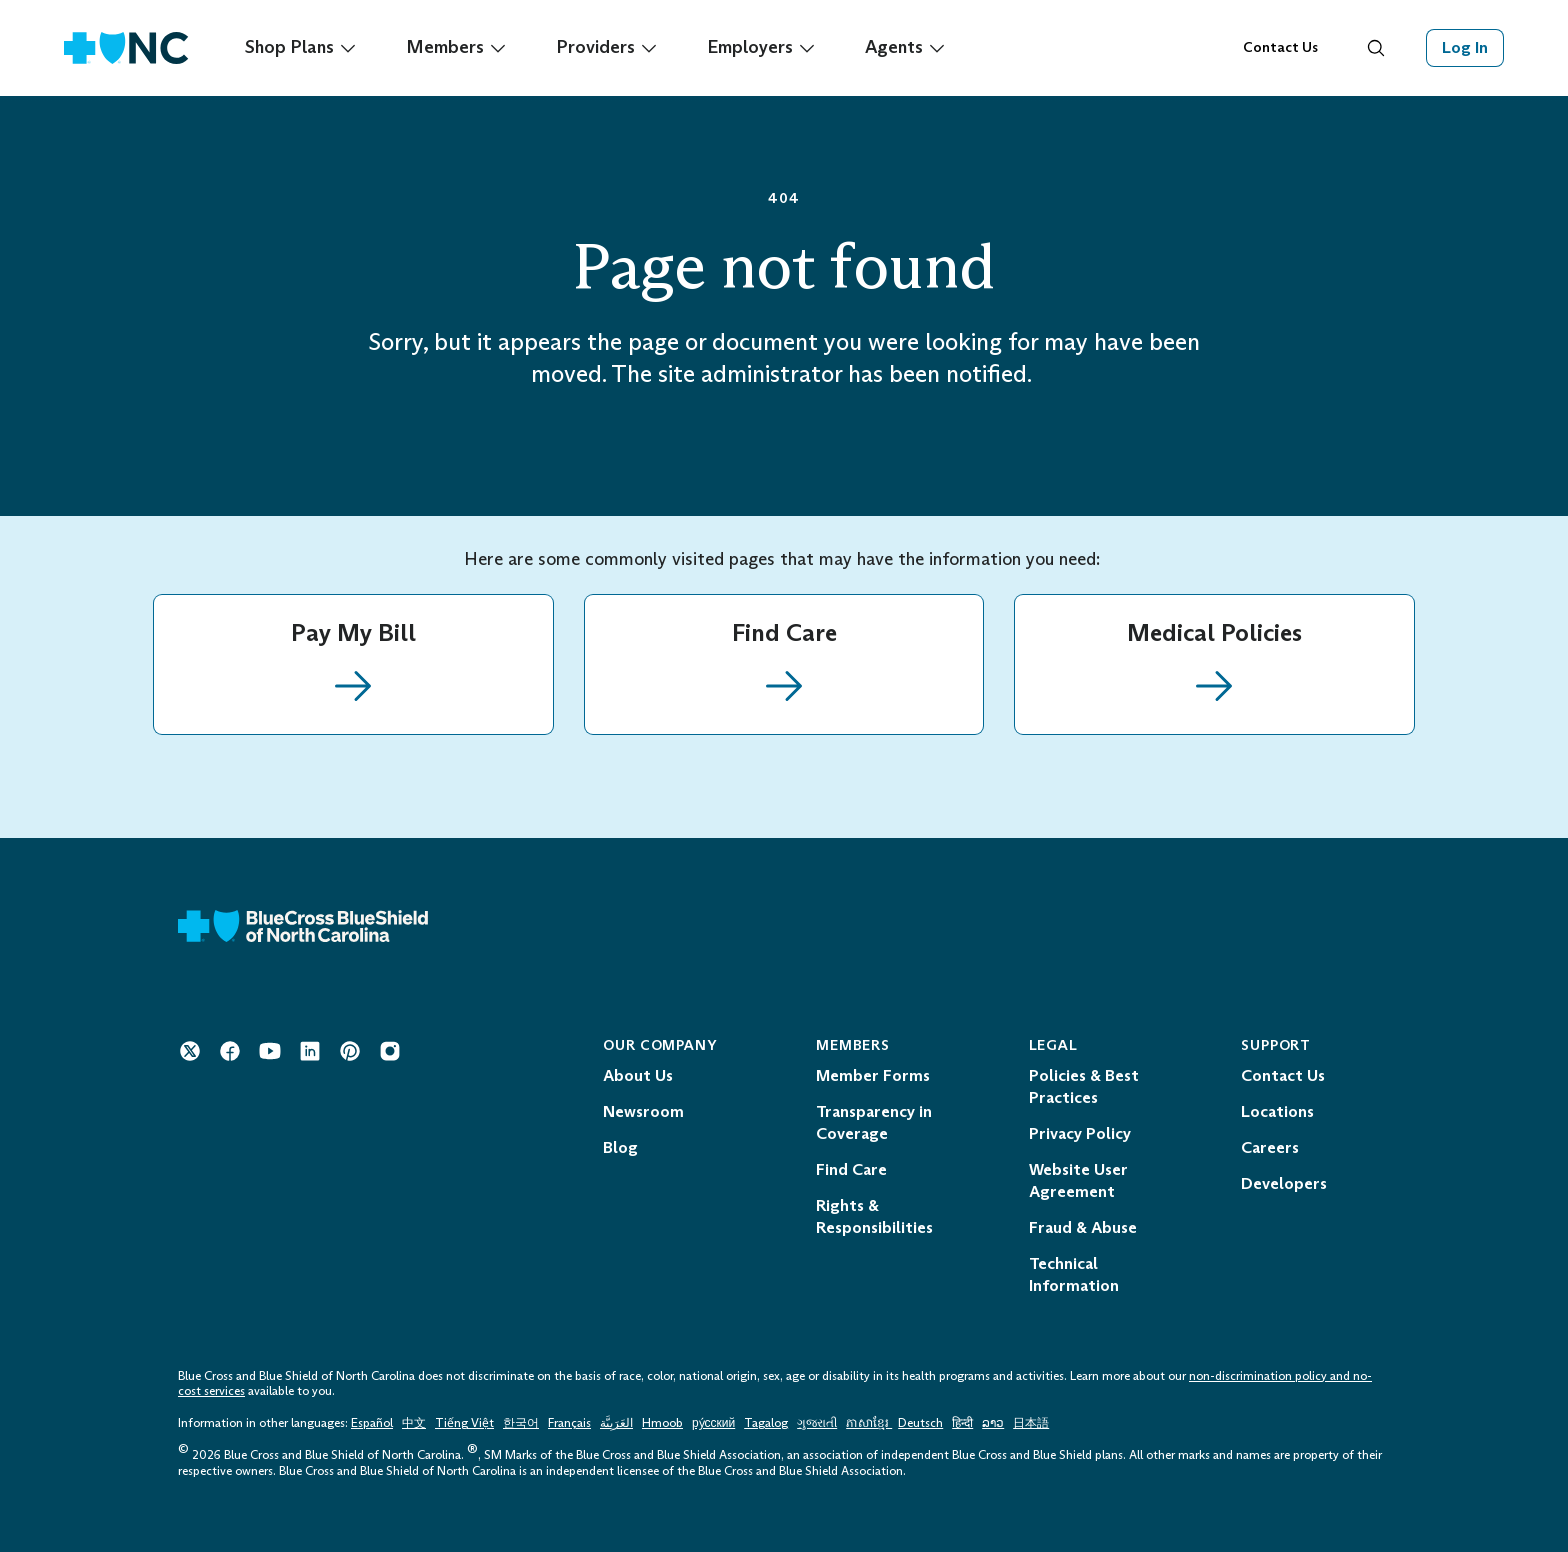 The image size is (1568, 1552). Describe the element at coordinates (616, 1423) in the screenshot. I see `العَرَبِيَّة` at that location.